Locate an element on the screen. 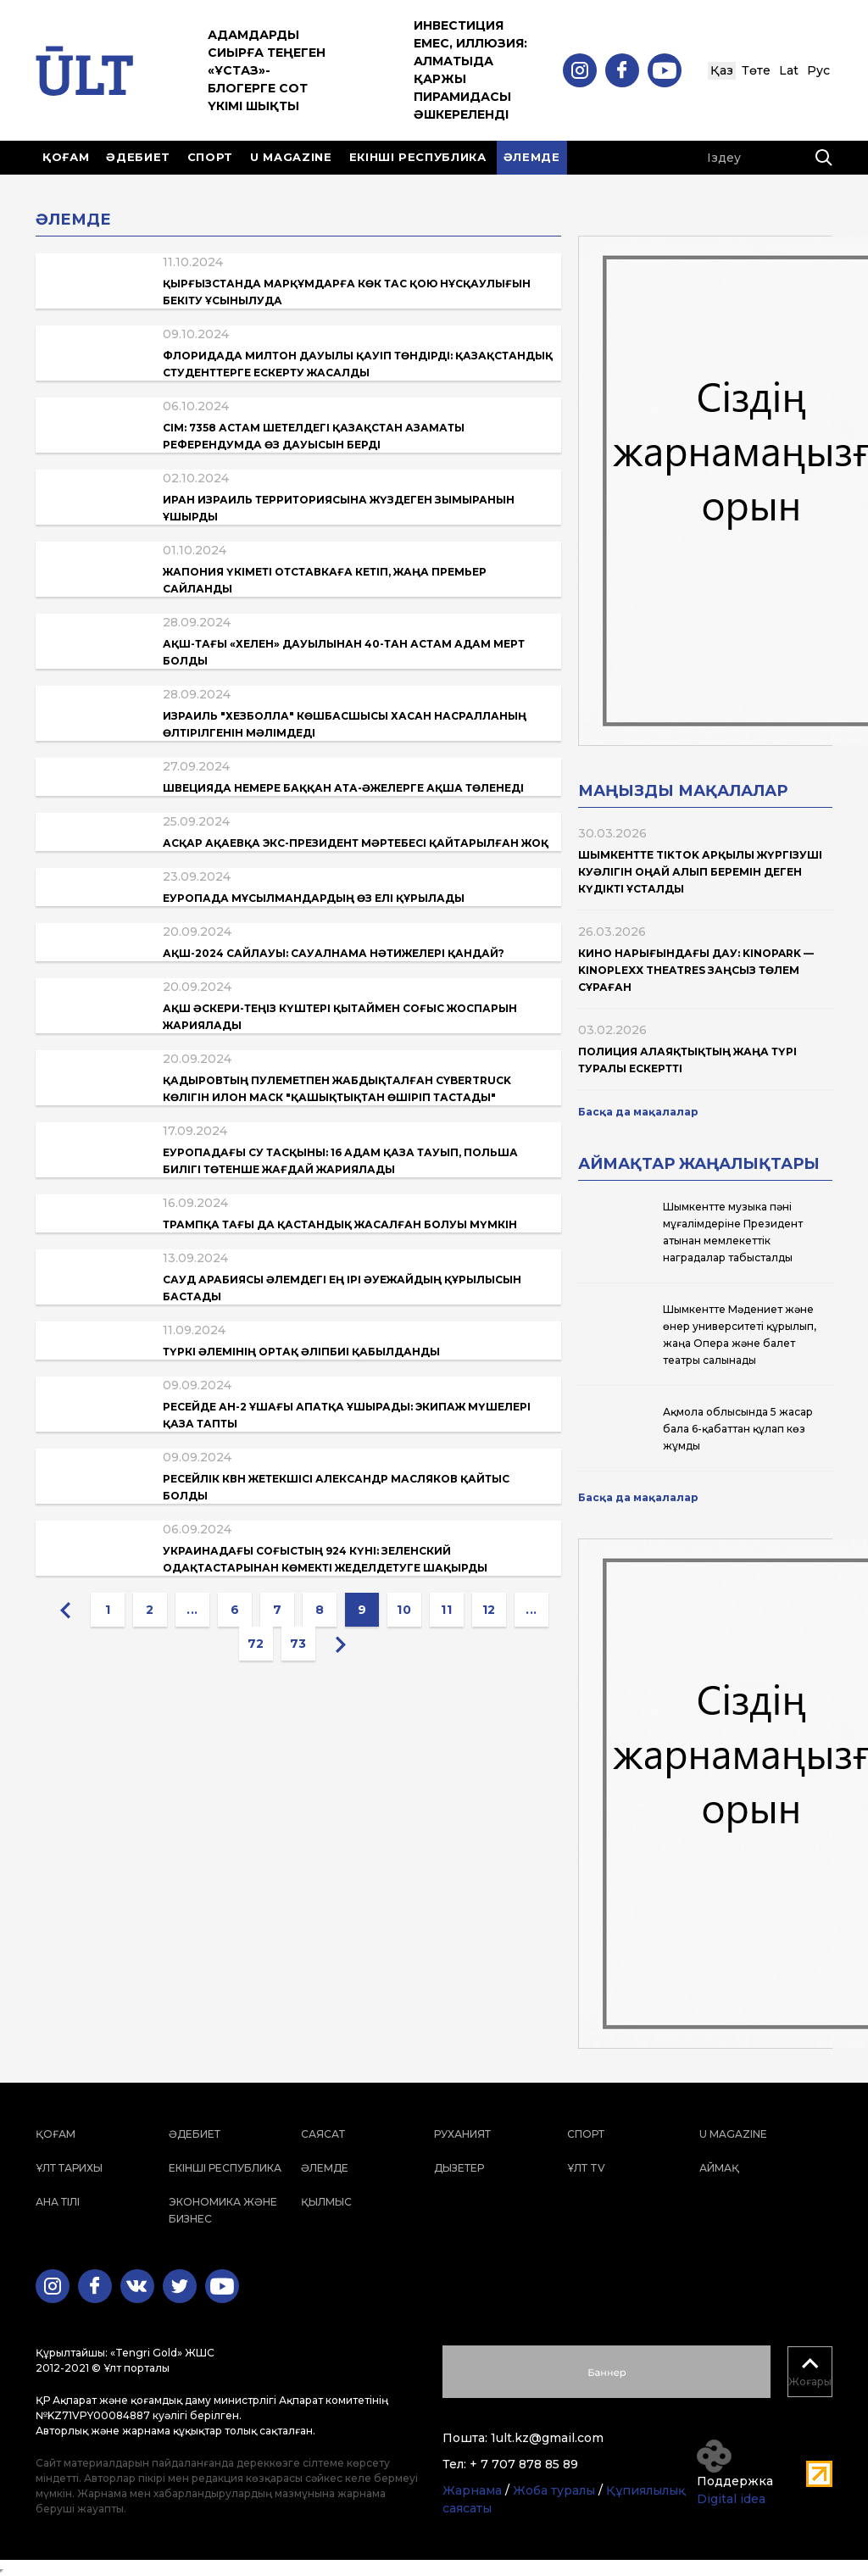 The width and height of the screenshot is (868, 2576). U magazine is located at coordinates (291, 157).